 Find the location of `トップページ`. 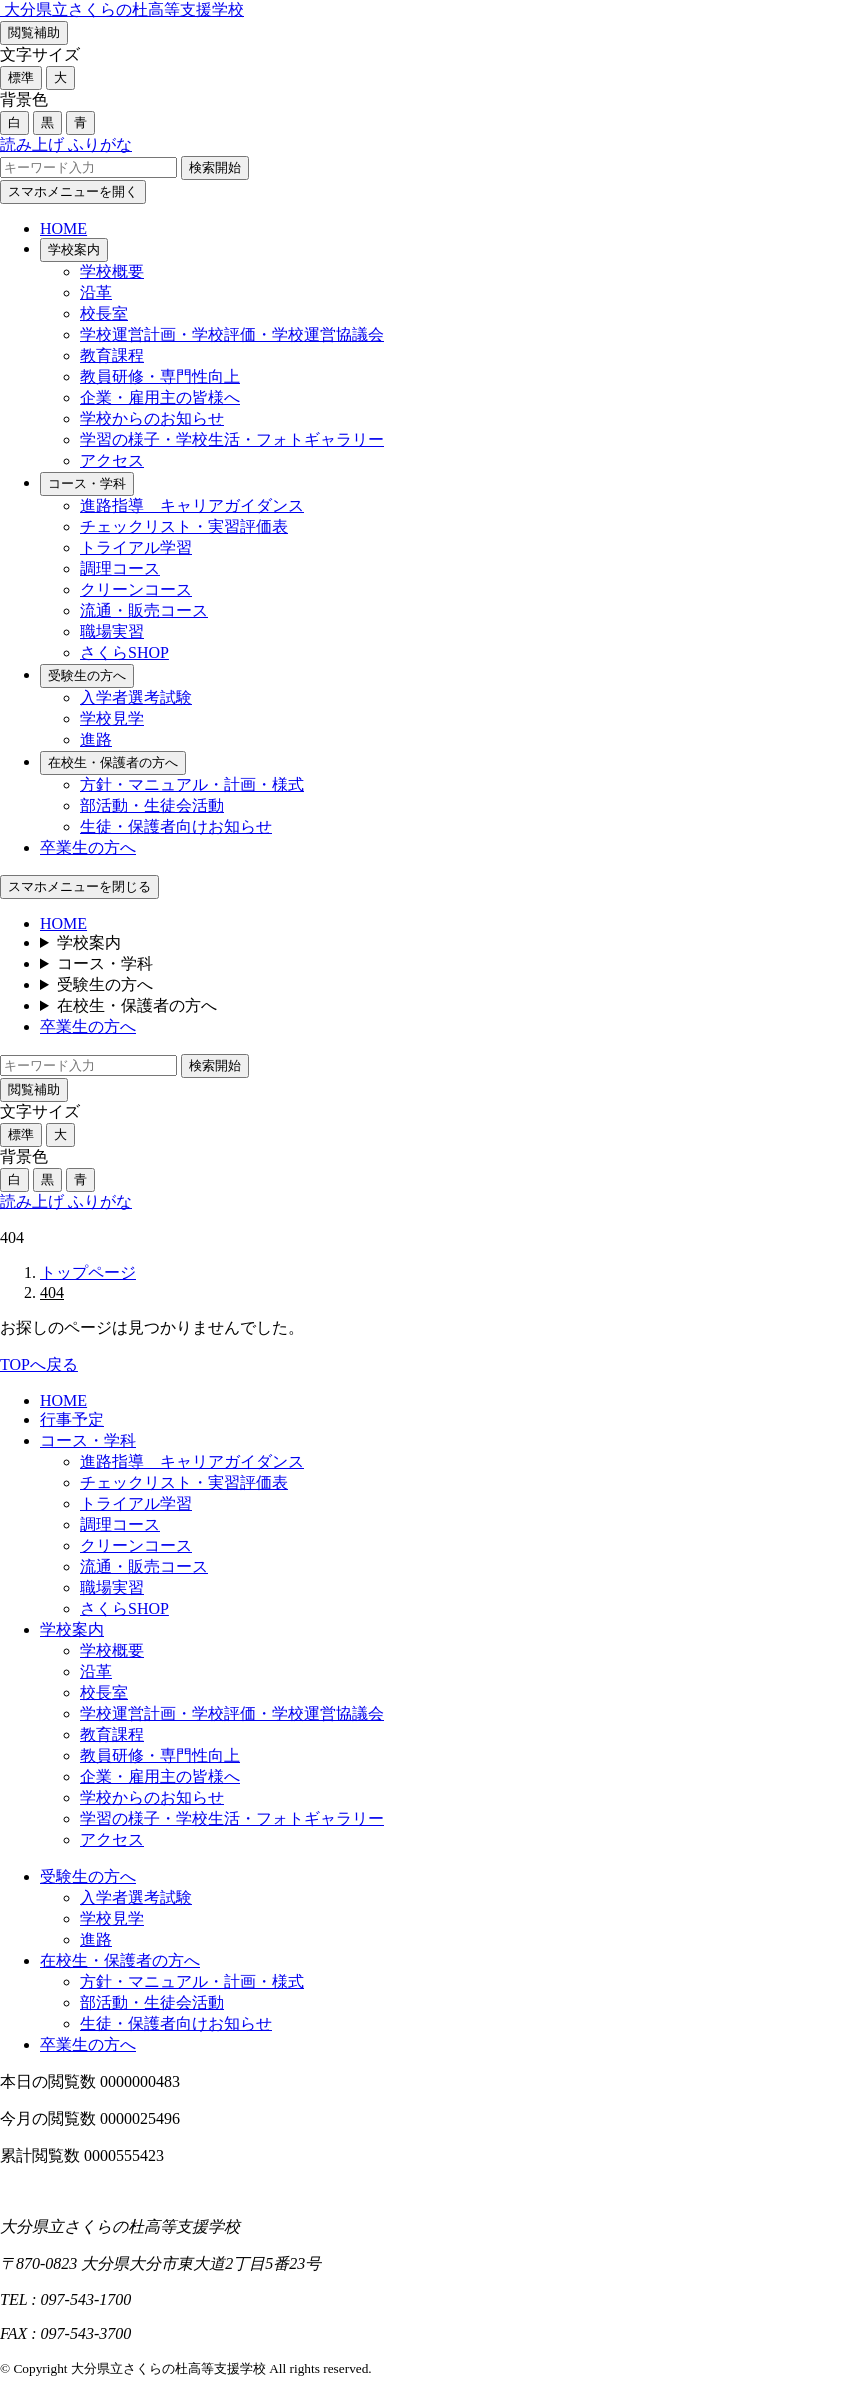

トップページ is located at coordinates (88, 1272).